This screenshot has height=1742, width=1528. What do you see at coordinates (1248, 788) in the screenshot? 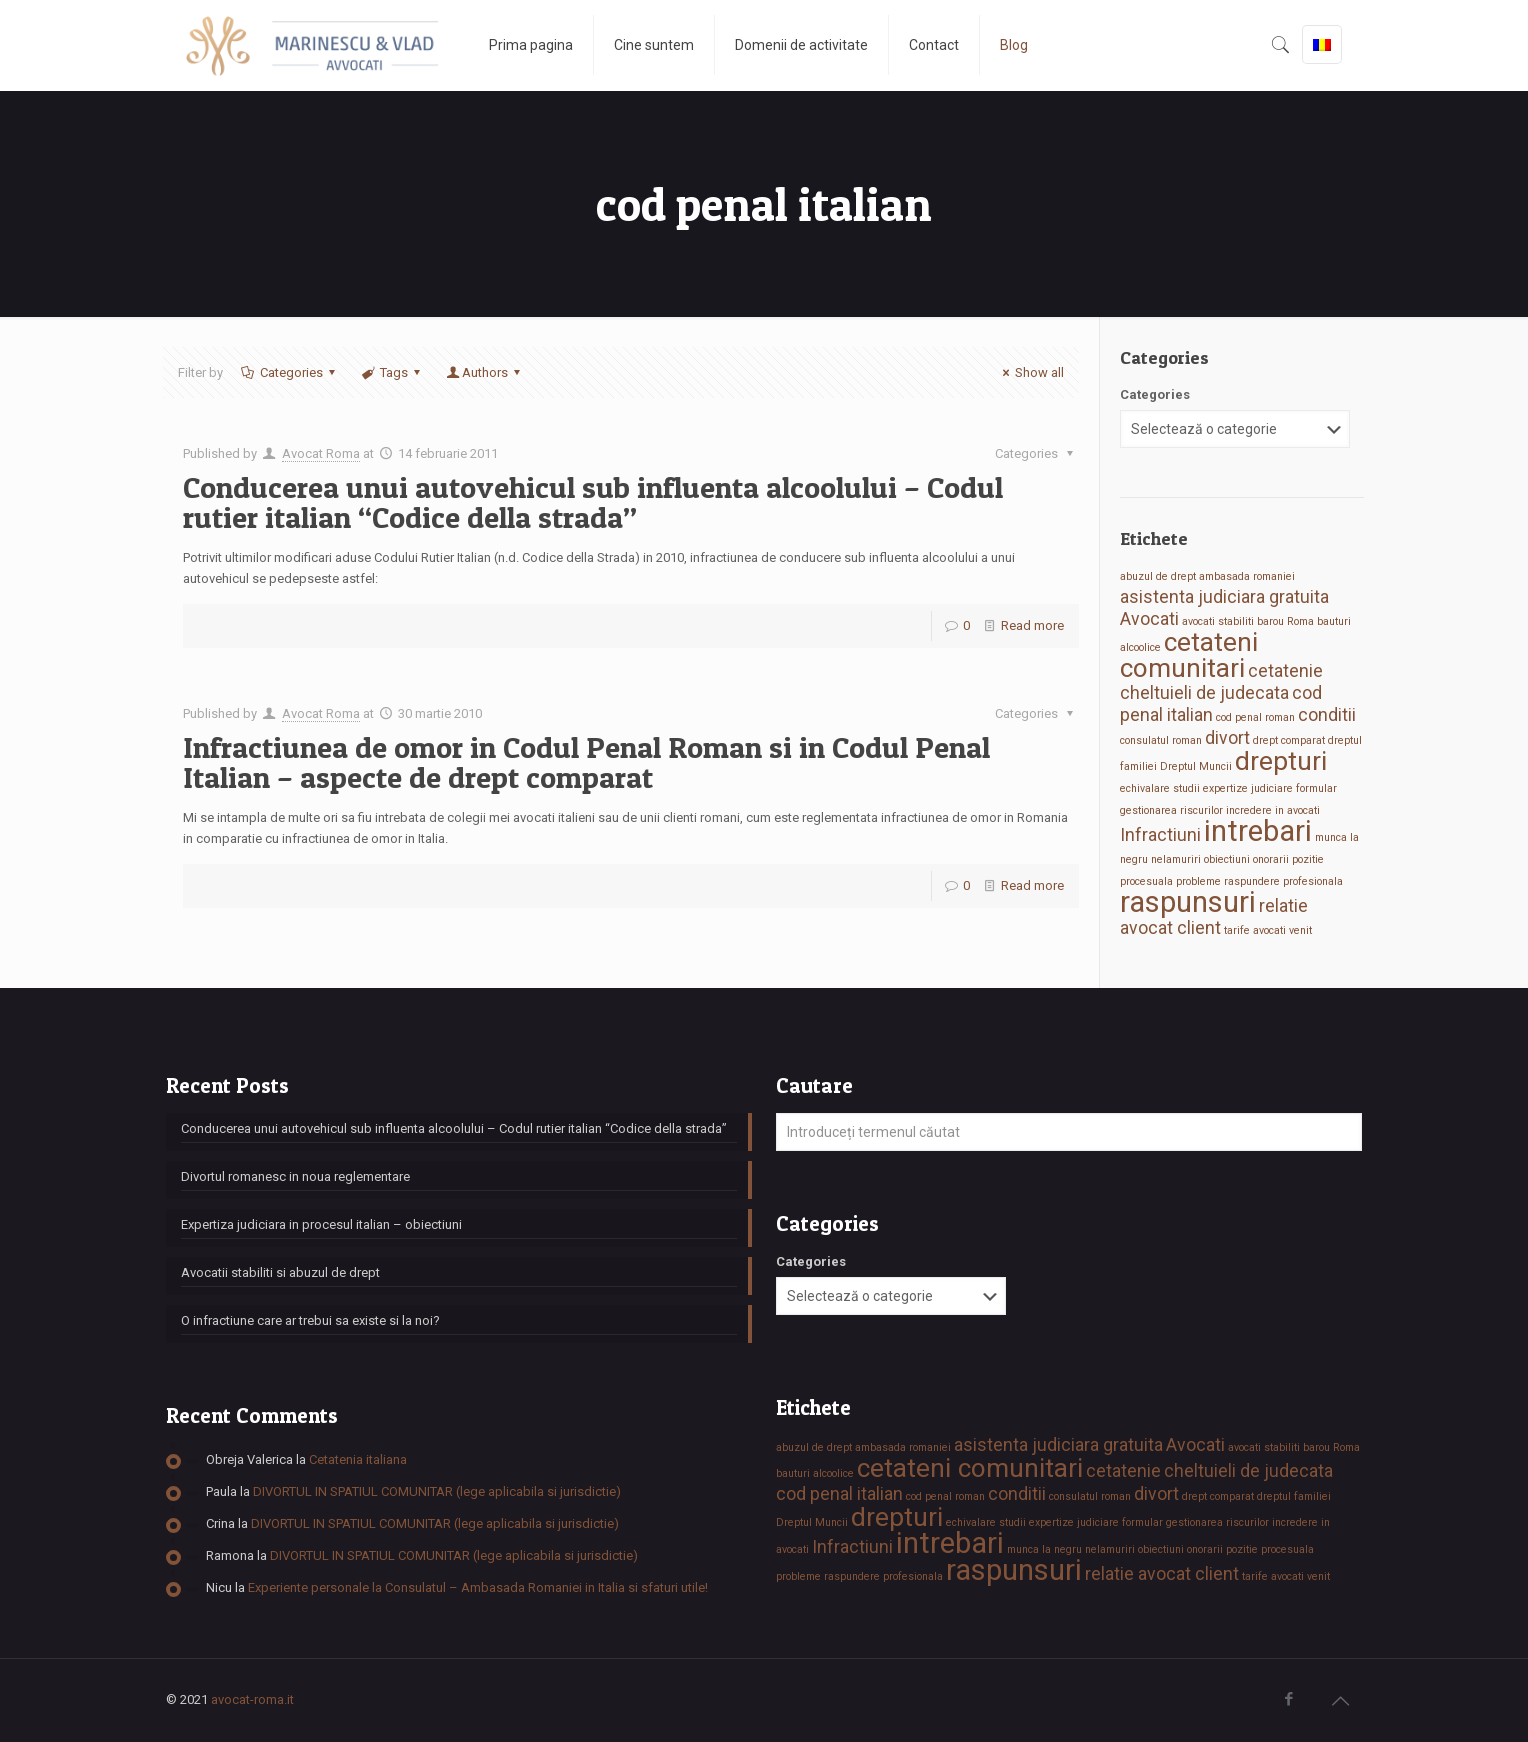
I see `expertize judiciare [expertize judiciare (1 element)]` at bounding box center [1248, 788].